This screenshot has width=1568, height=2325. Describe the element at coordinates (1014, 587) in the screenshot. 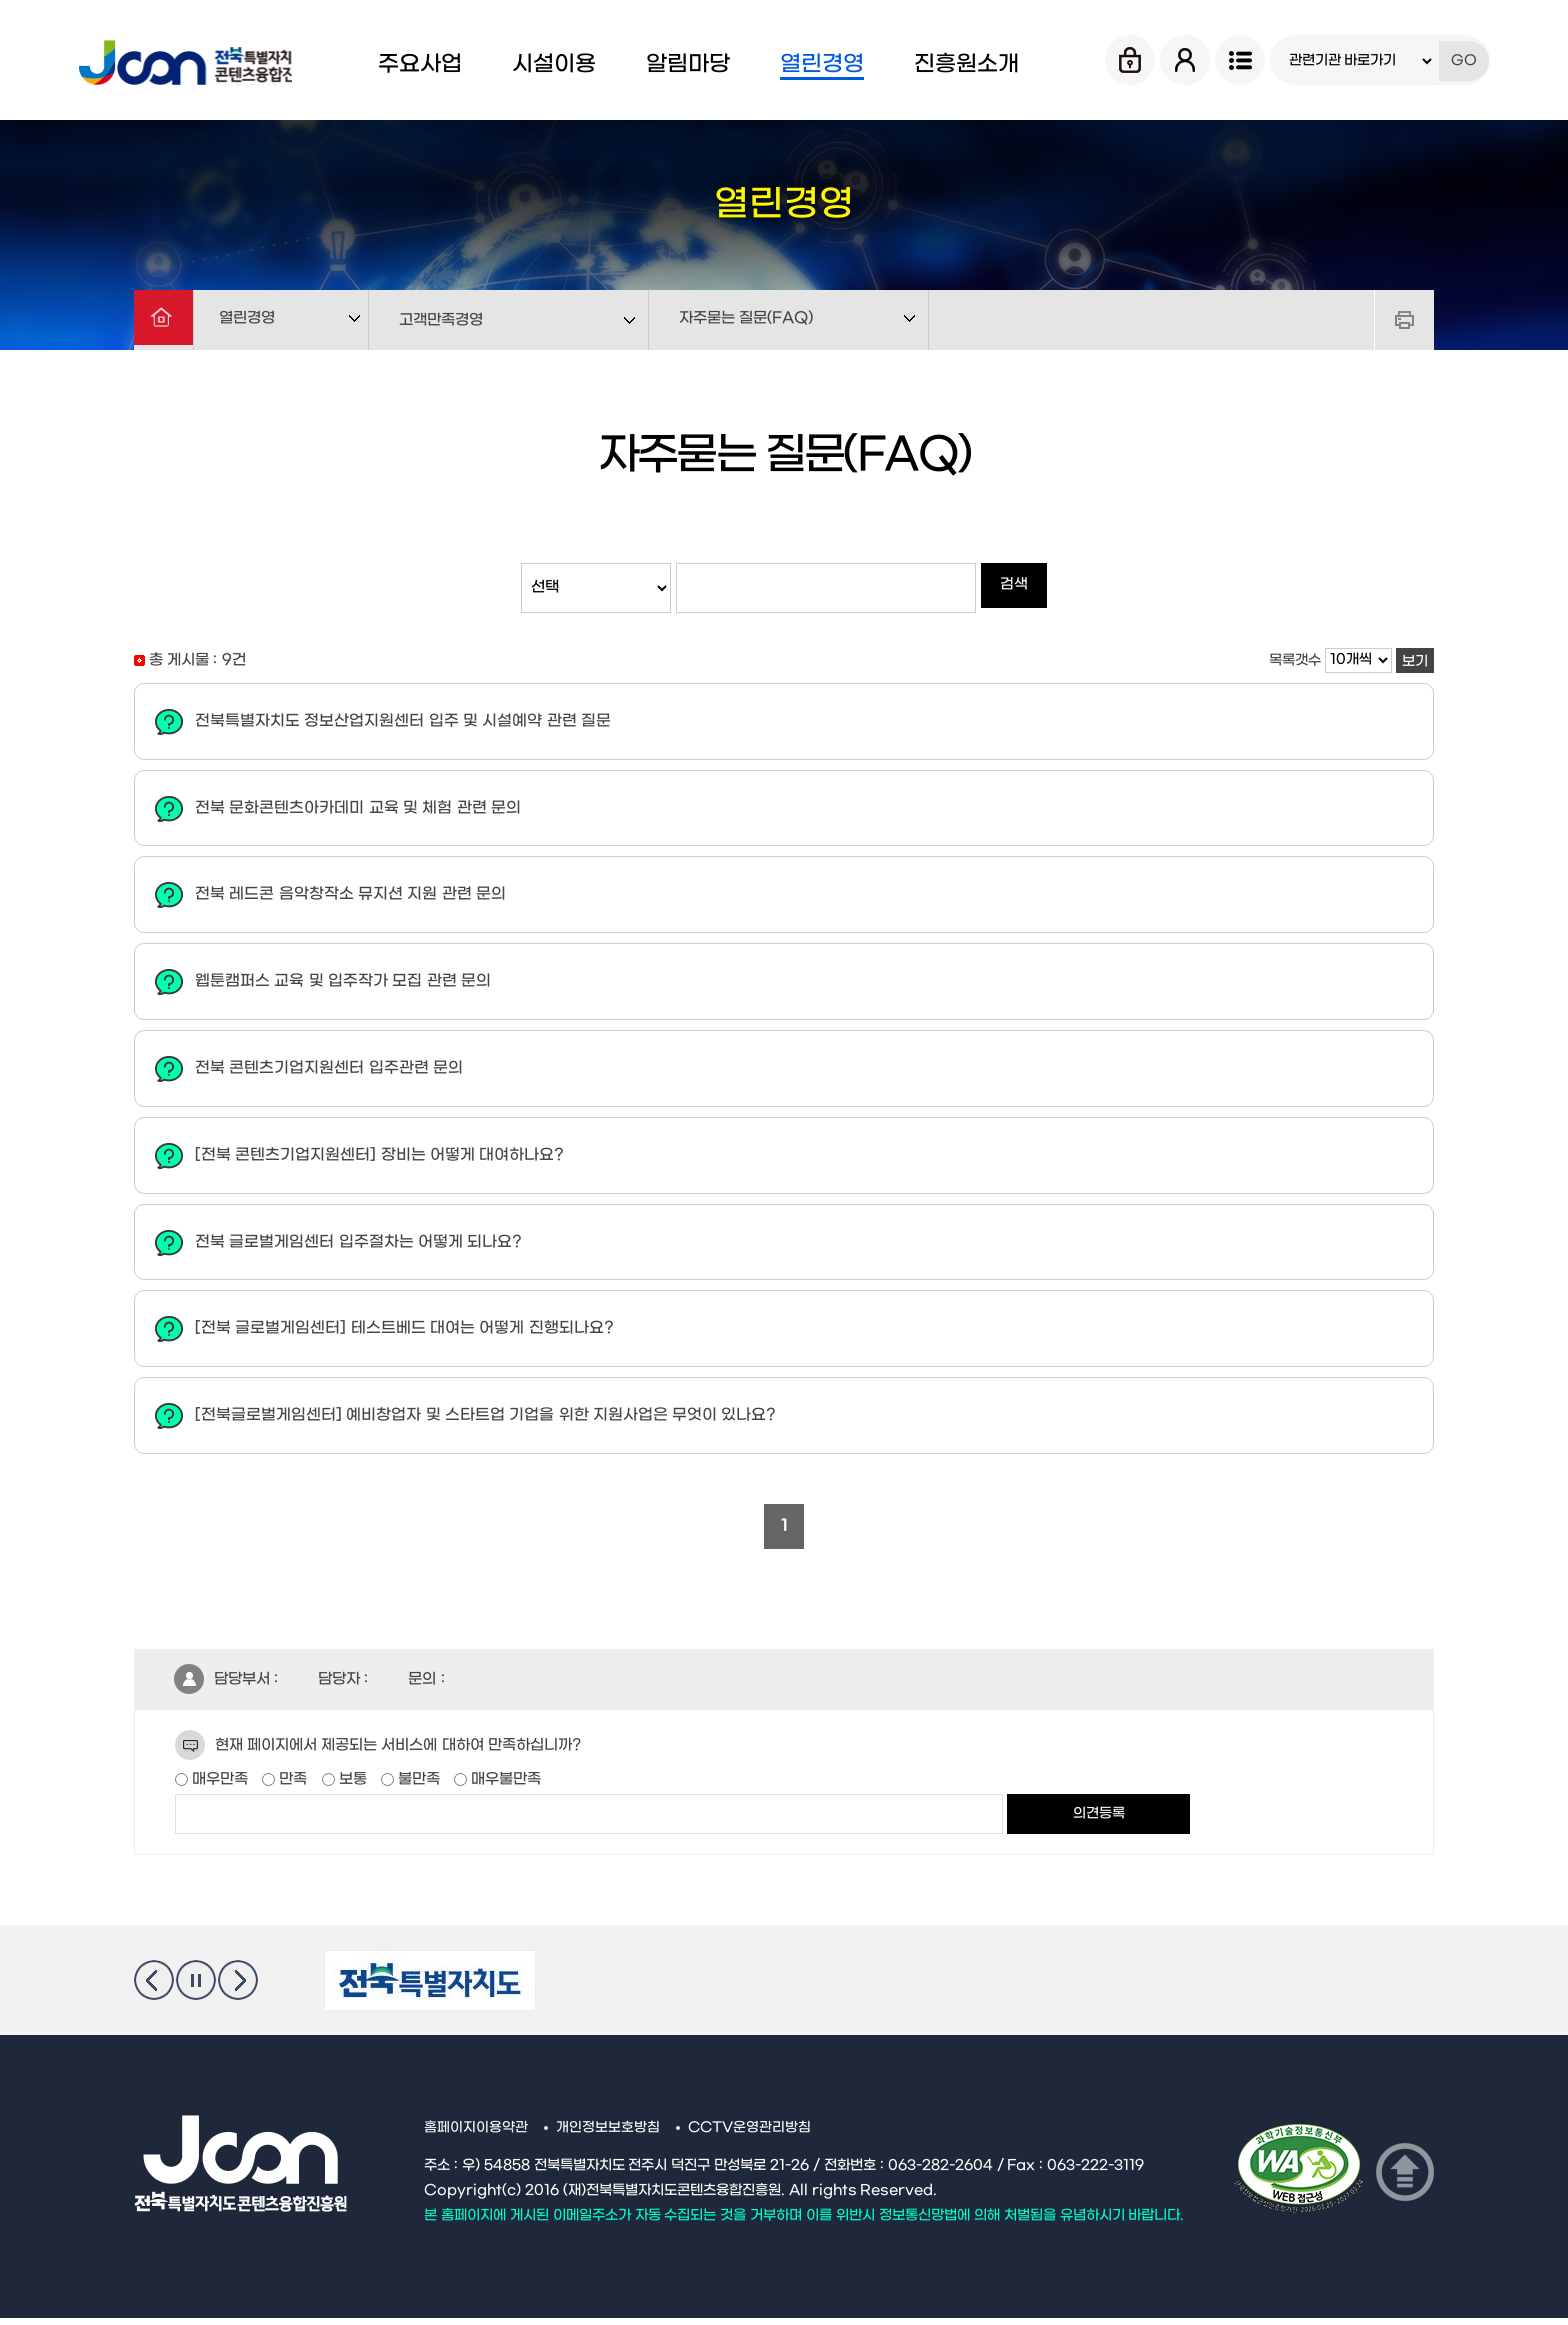

I see `검색` at that location.